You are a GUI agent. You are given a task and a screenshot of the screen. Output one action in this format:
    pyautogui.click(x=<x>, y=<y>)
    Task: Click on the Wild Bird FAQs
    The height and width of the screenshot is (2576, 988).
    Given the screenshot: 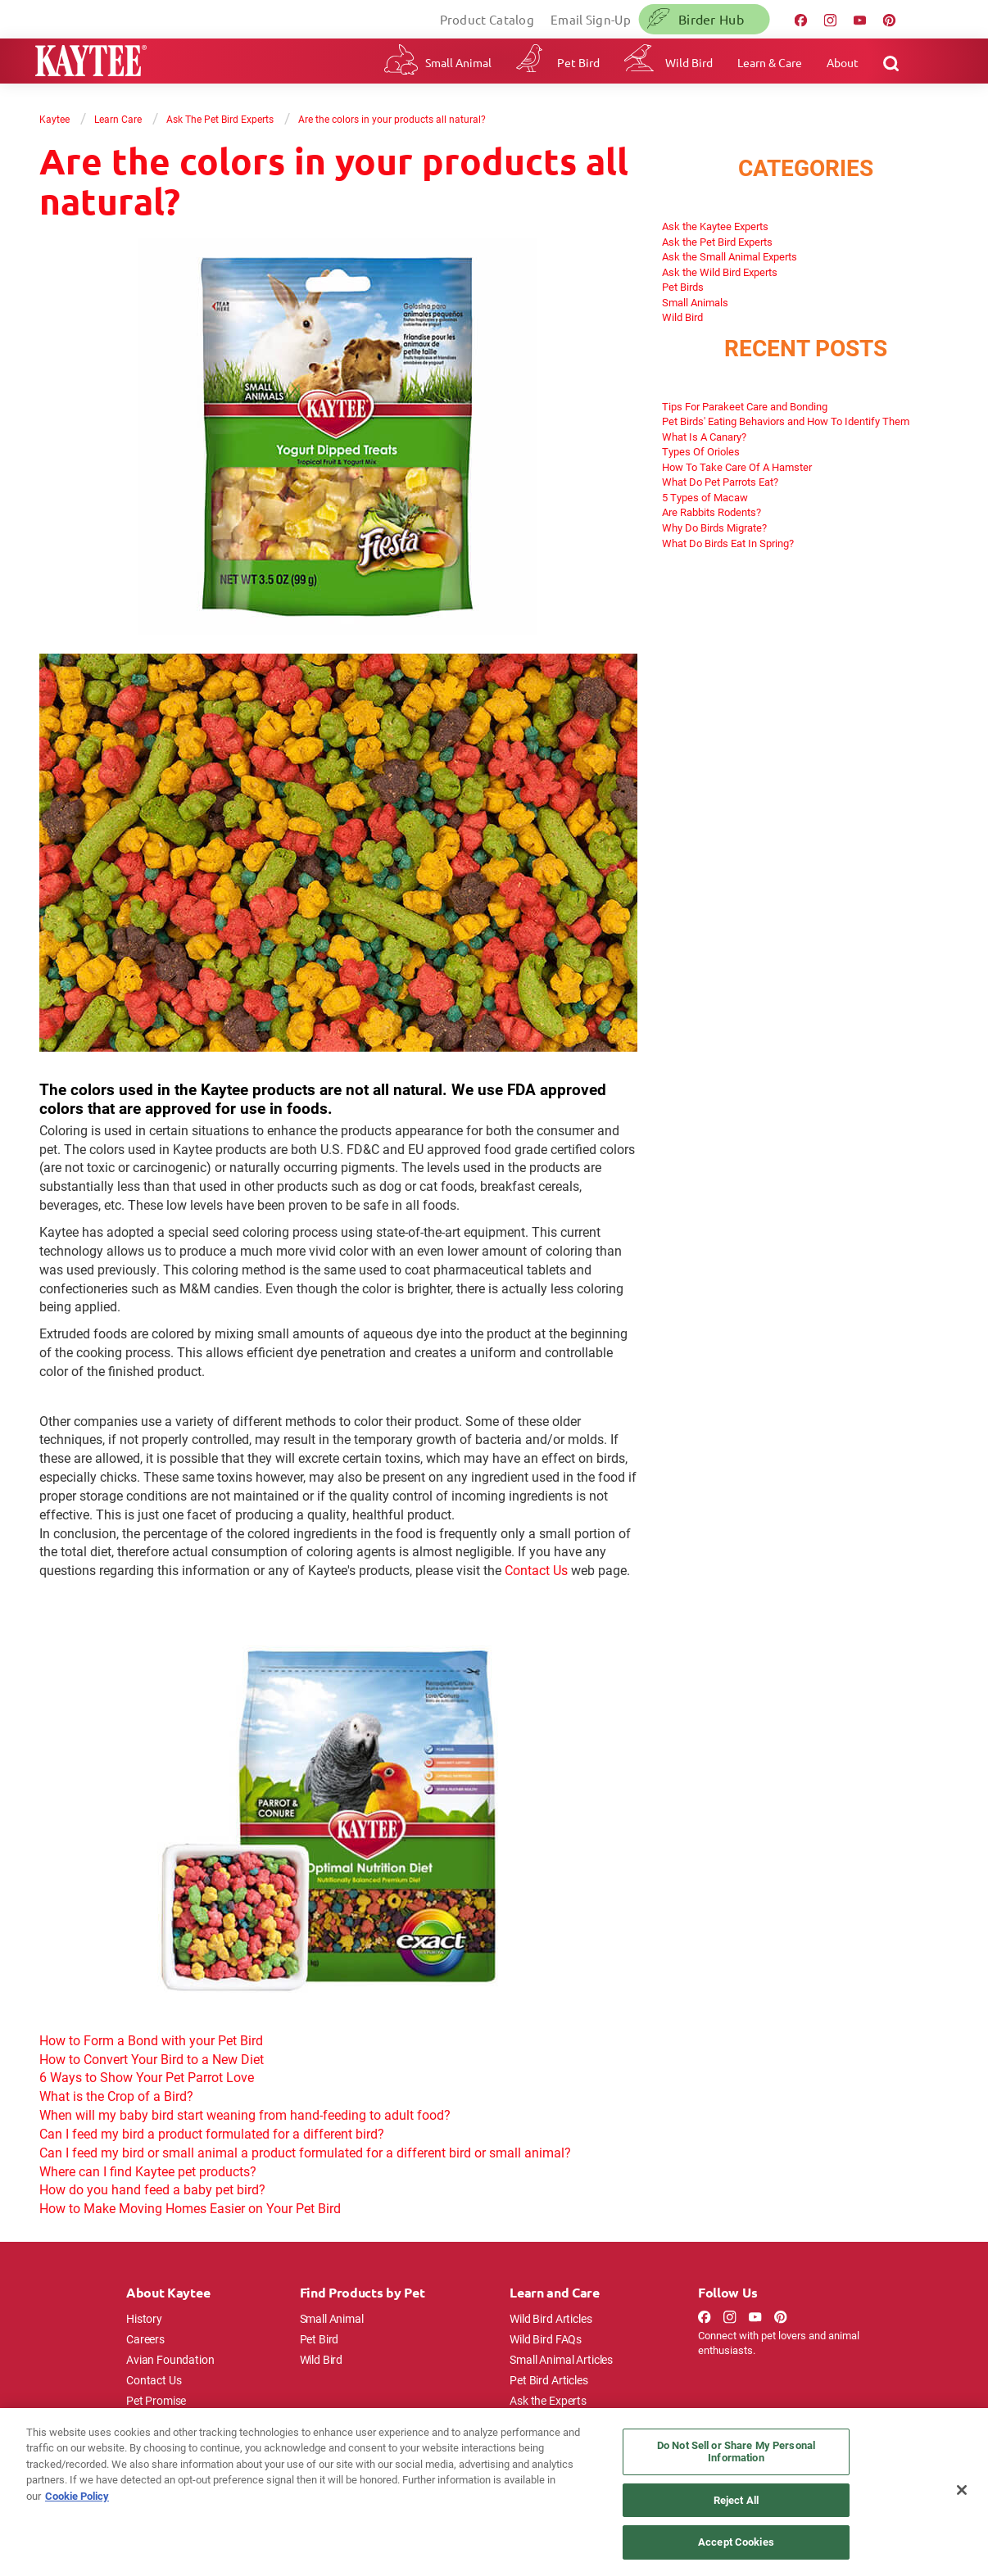 What is the action you would take?
    pyautogui.click(x=546, y=2339)
    